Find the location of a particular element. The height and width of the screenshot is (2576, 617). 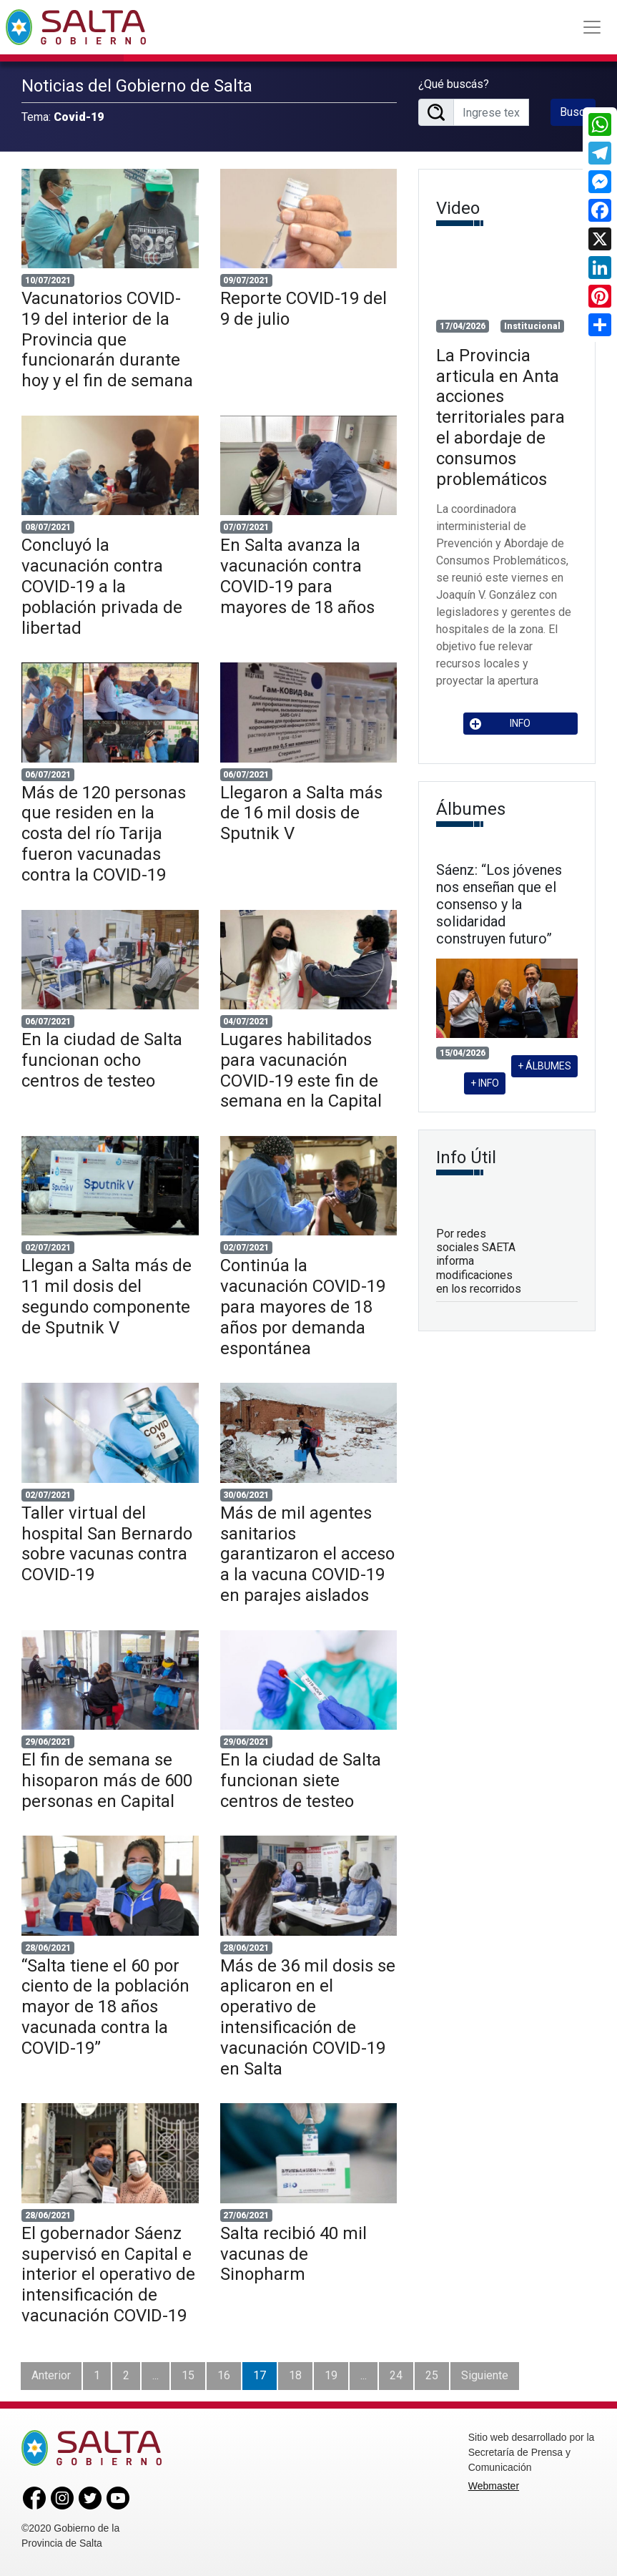

El gobernador Sáenz supervisó en Capital e interior el operativo de intensificación de vacunación COVID-19 is located at coordinates (108, 2274).